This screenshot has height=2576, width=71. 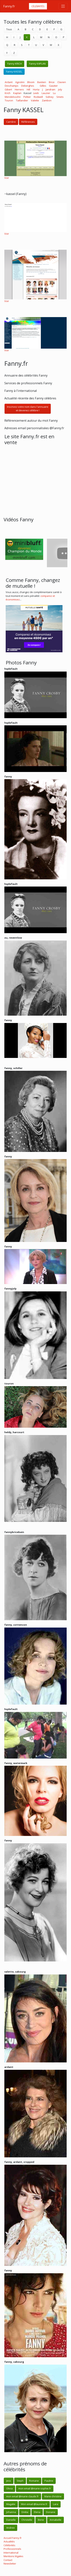 I want to click on Deberghes, so click(x=27, y=85).